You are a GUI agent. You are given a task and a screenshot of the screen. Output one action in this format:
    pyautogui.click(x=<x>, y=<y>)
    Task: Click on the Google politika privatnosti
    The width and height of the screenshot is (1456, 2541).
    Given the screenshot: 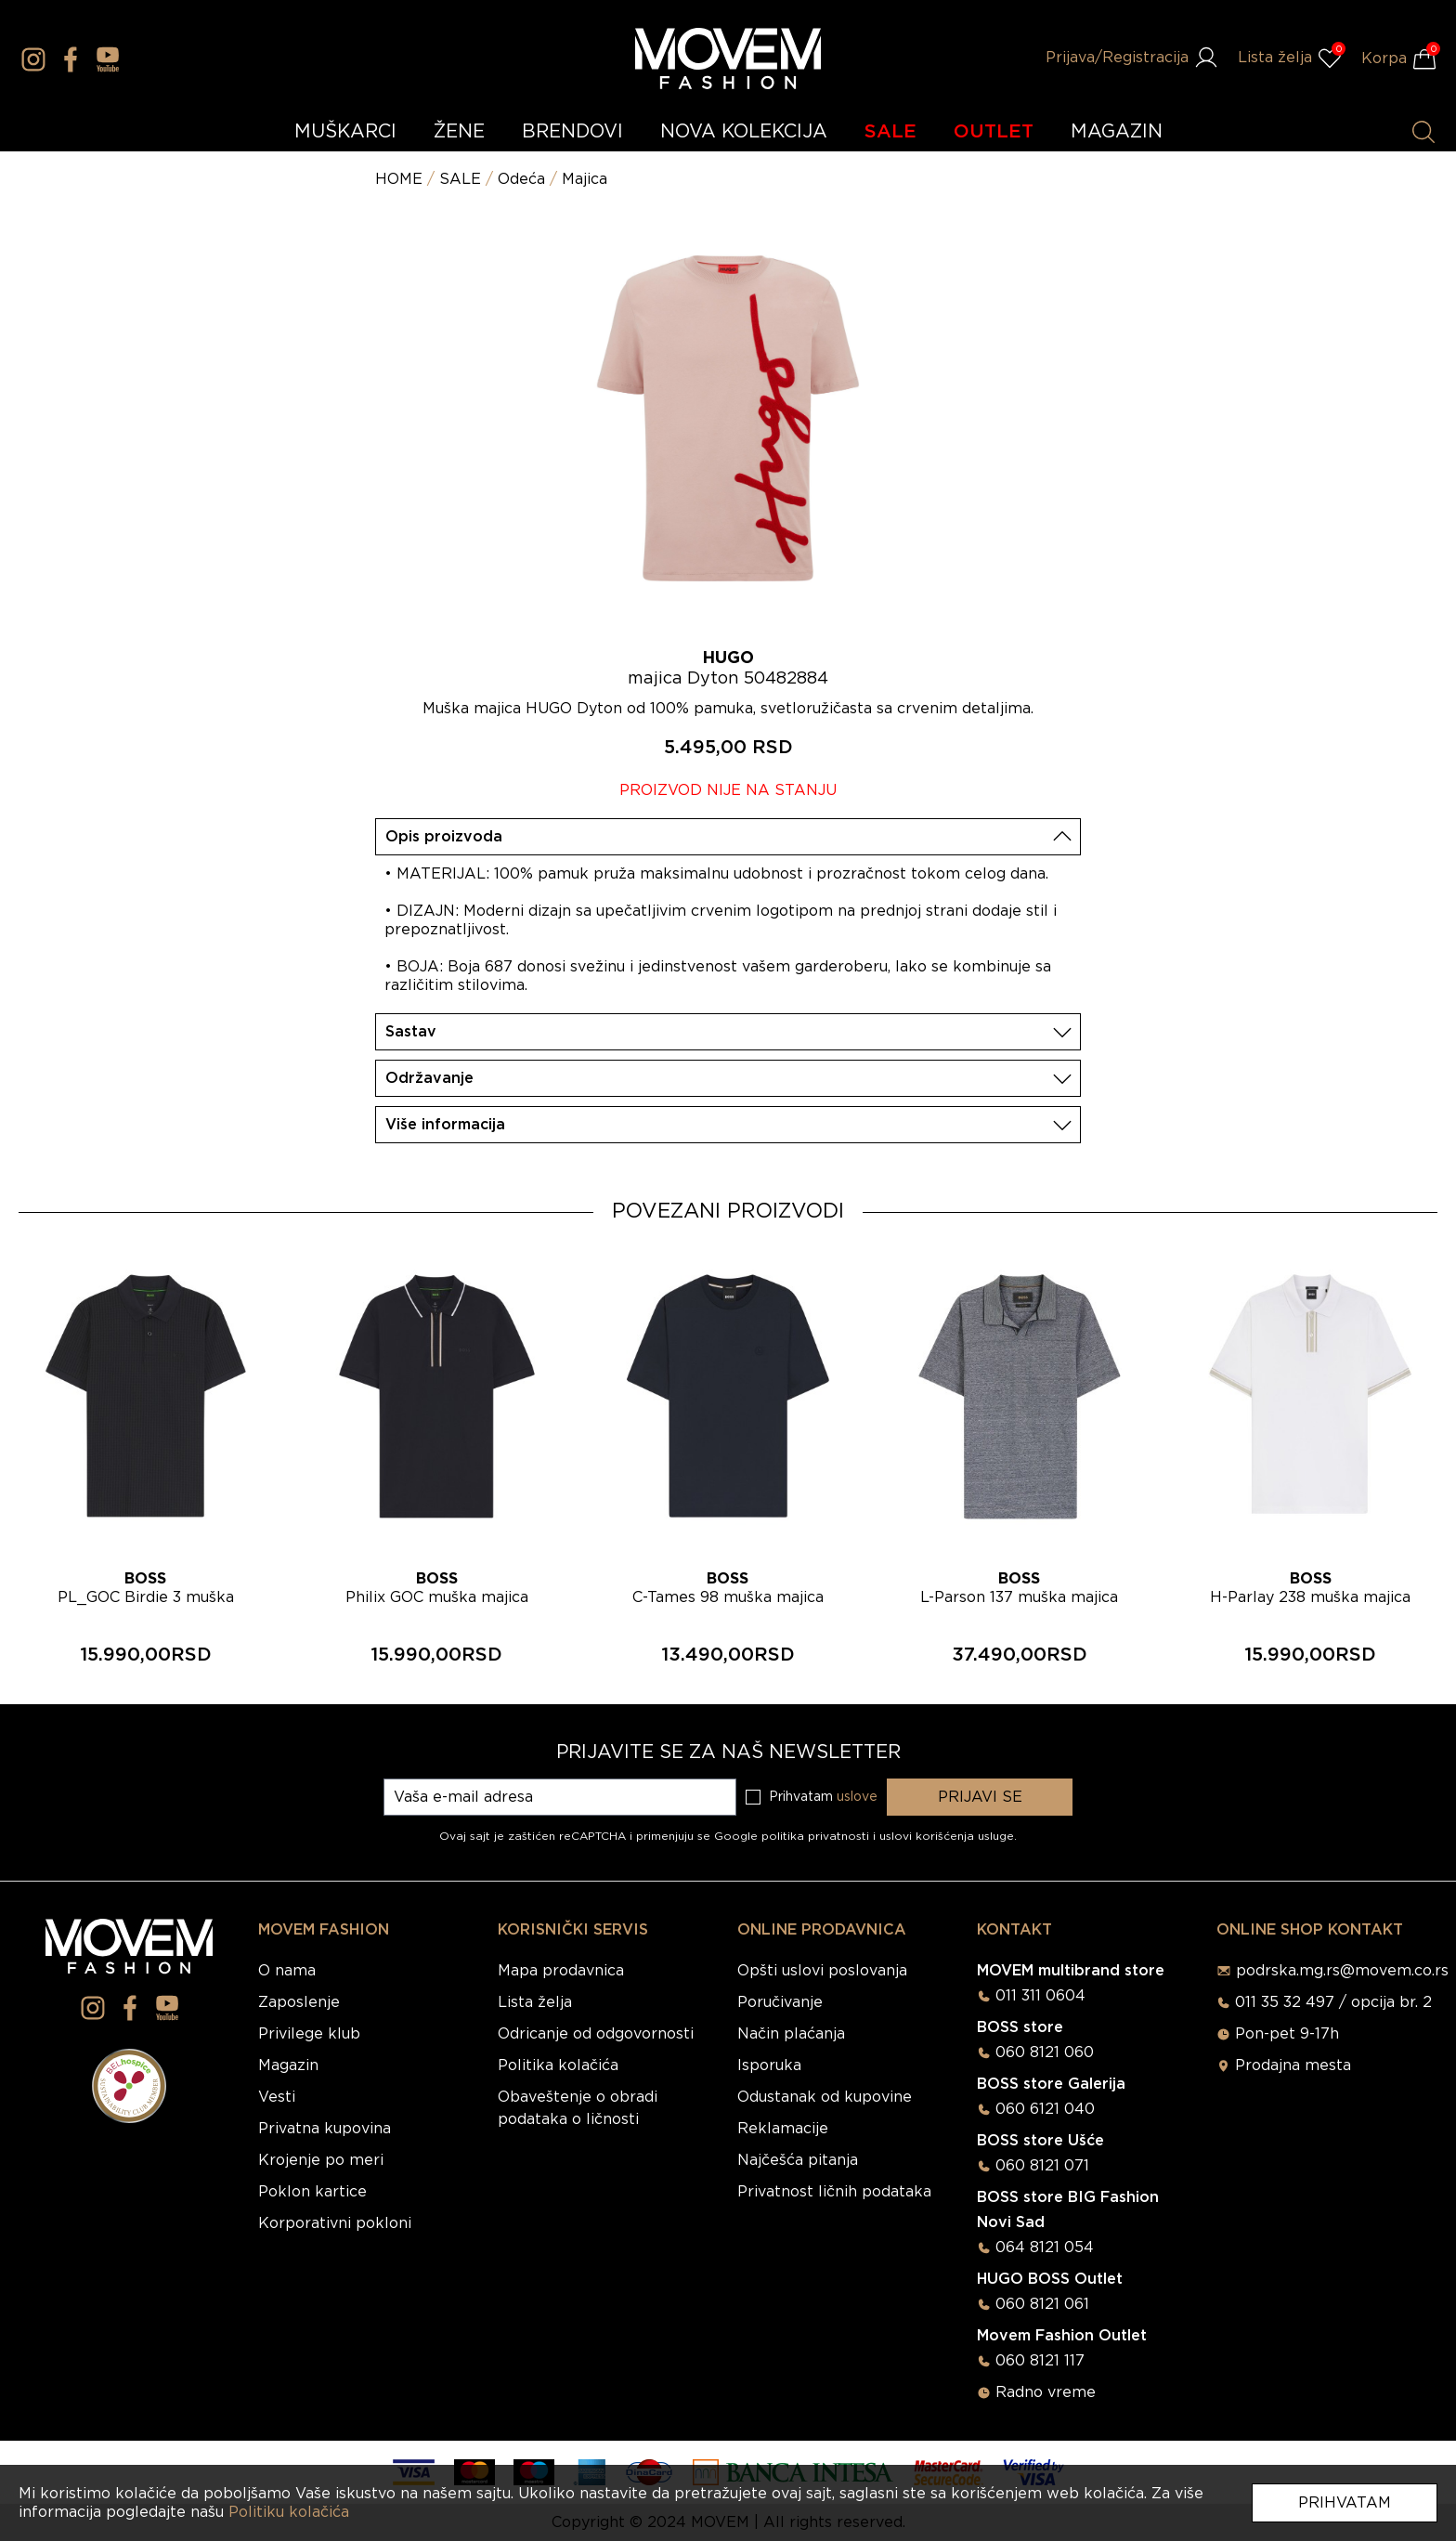 What is the action you would take?
    pyautogui.click(x=793, y=1836)
    